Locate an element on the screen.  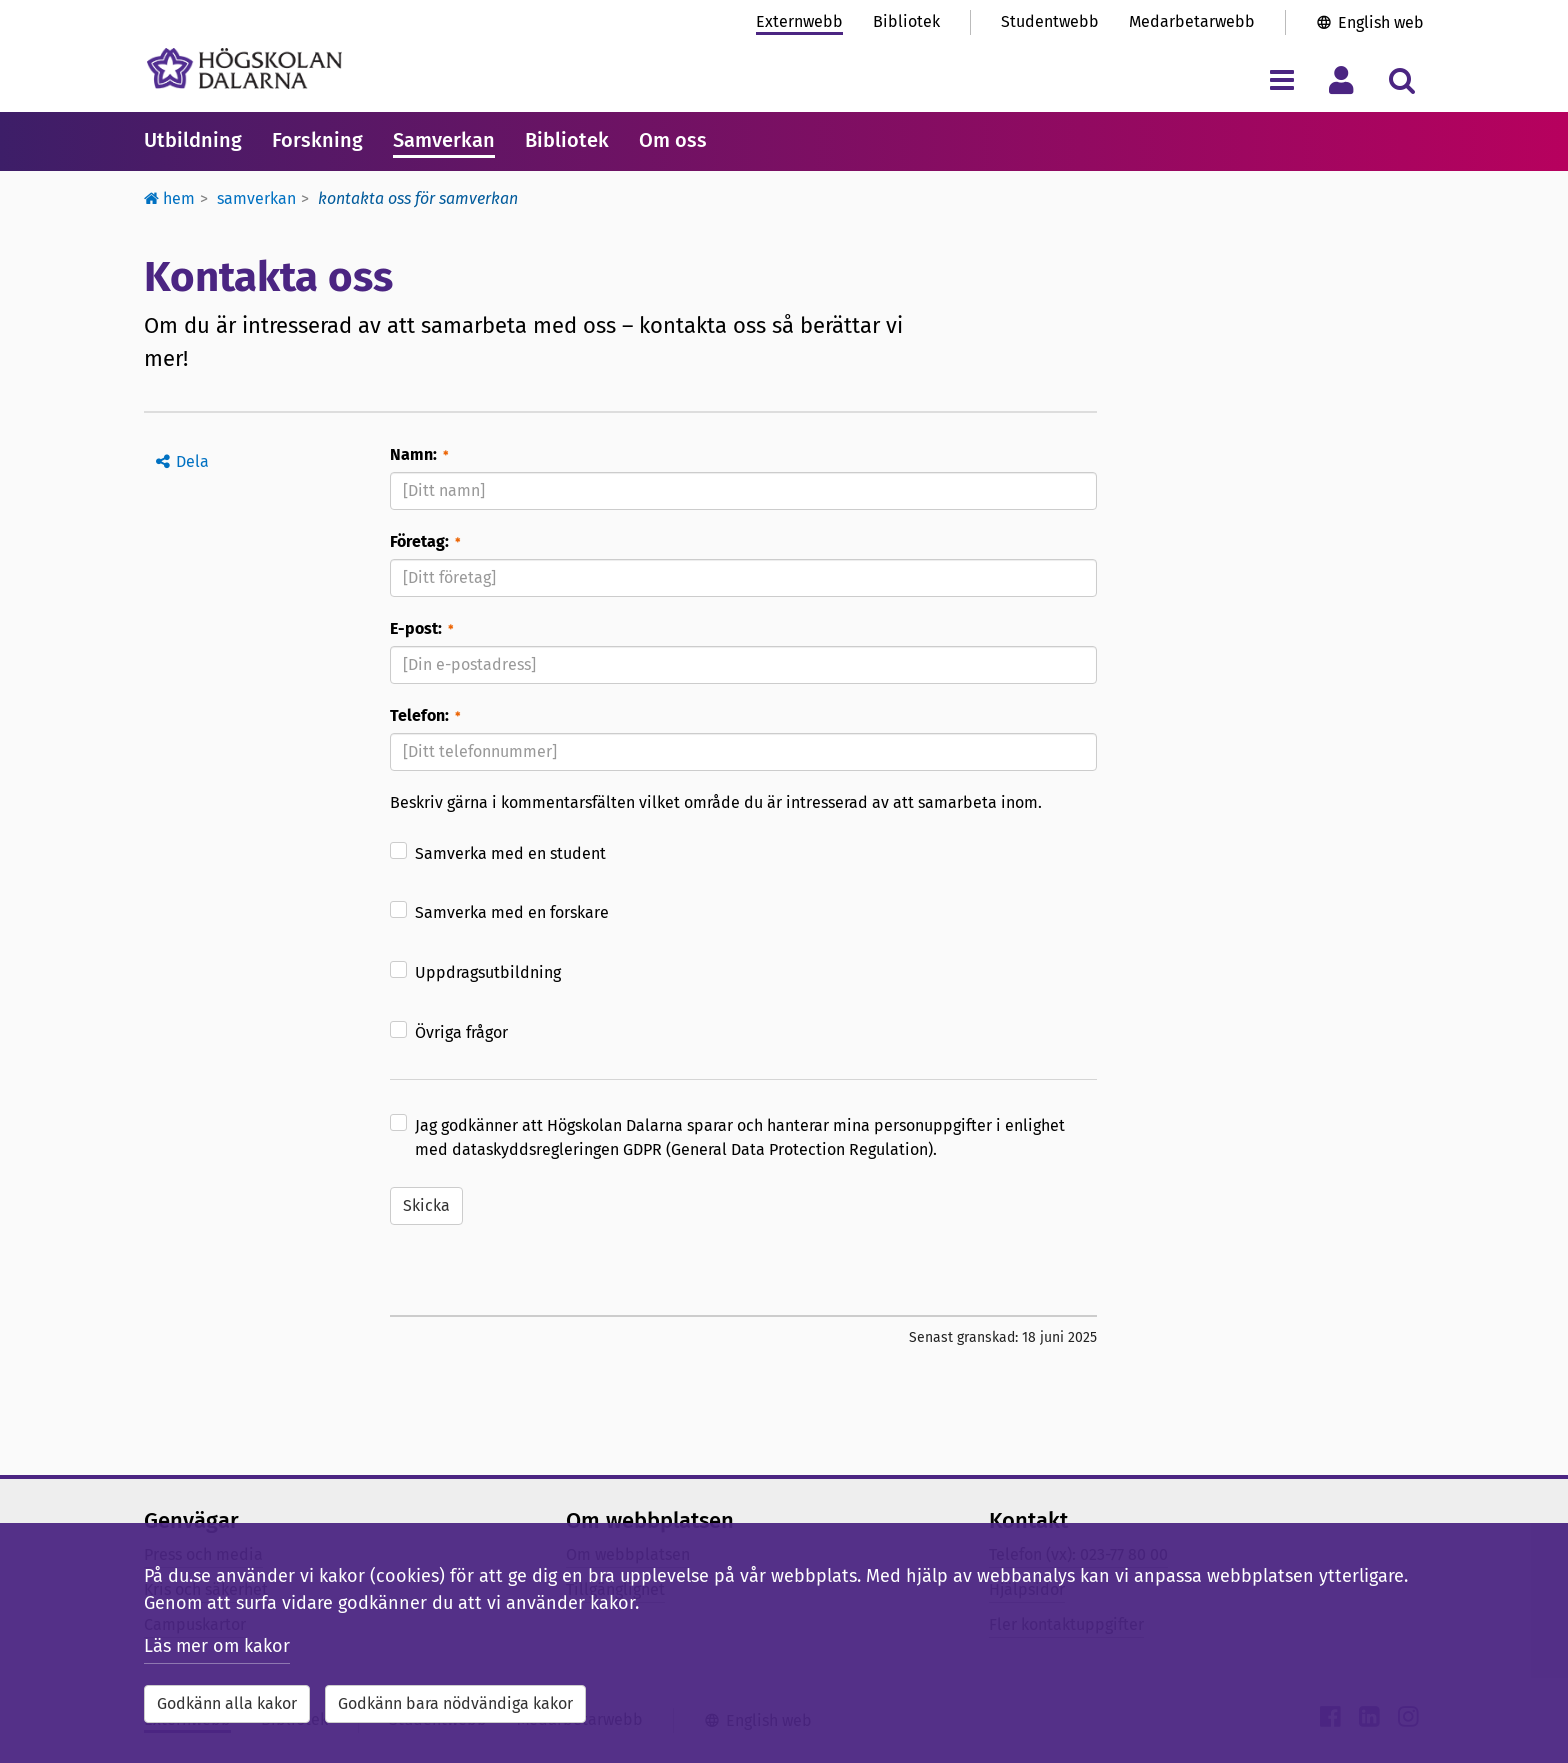
E-post: is located at coordinates (416, 628).